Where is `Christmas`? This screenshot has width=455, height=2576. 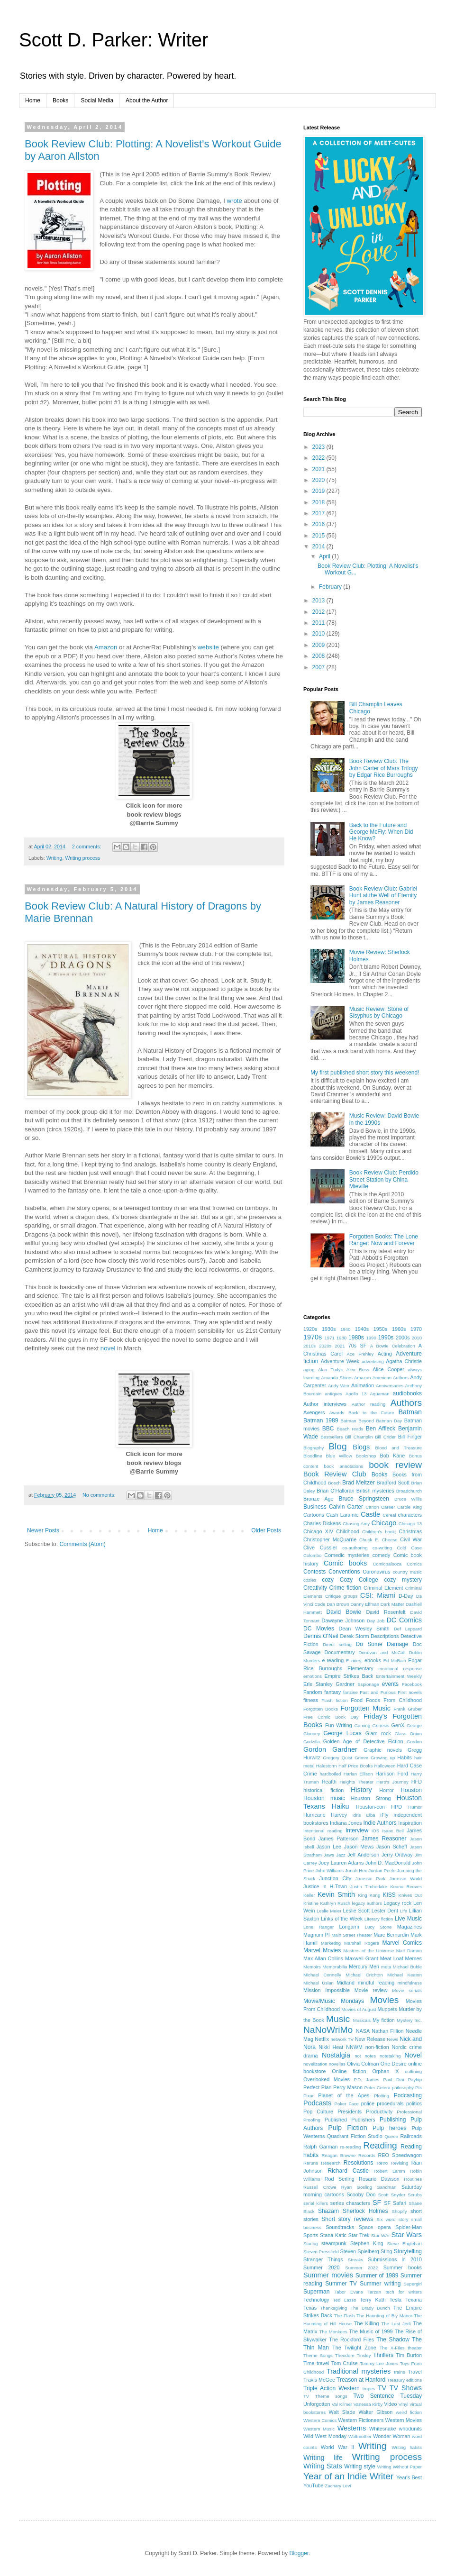 Christmas is located at coordinates (410, 1531).